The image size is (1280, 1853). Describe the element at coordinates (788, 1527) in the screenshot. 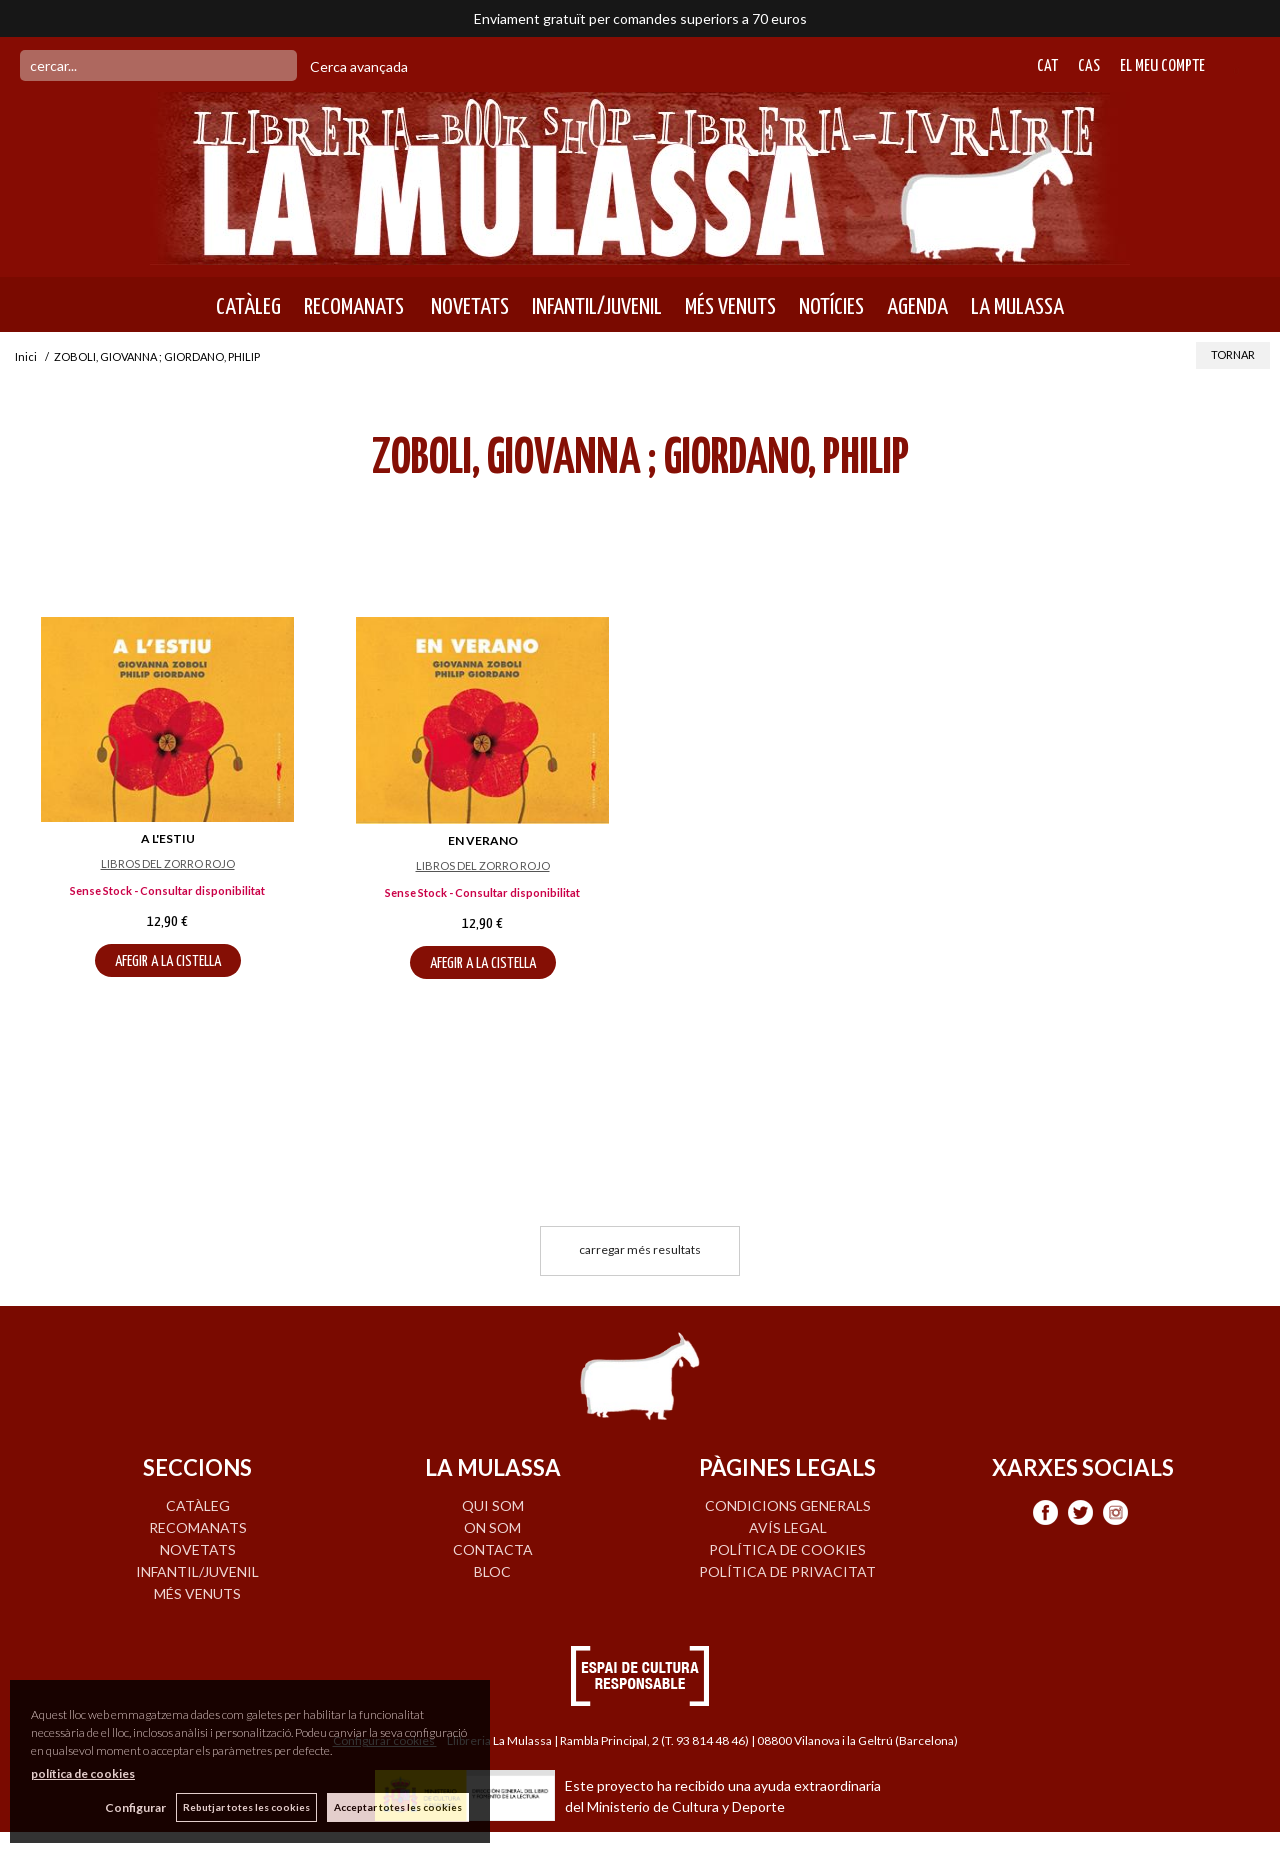

I see `Avís legal` at that location.